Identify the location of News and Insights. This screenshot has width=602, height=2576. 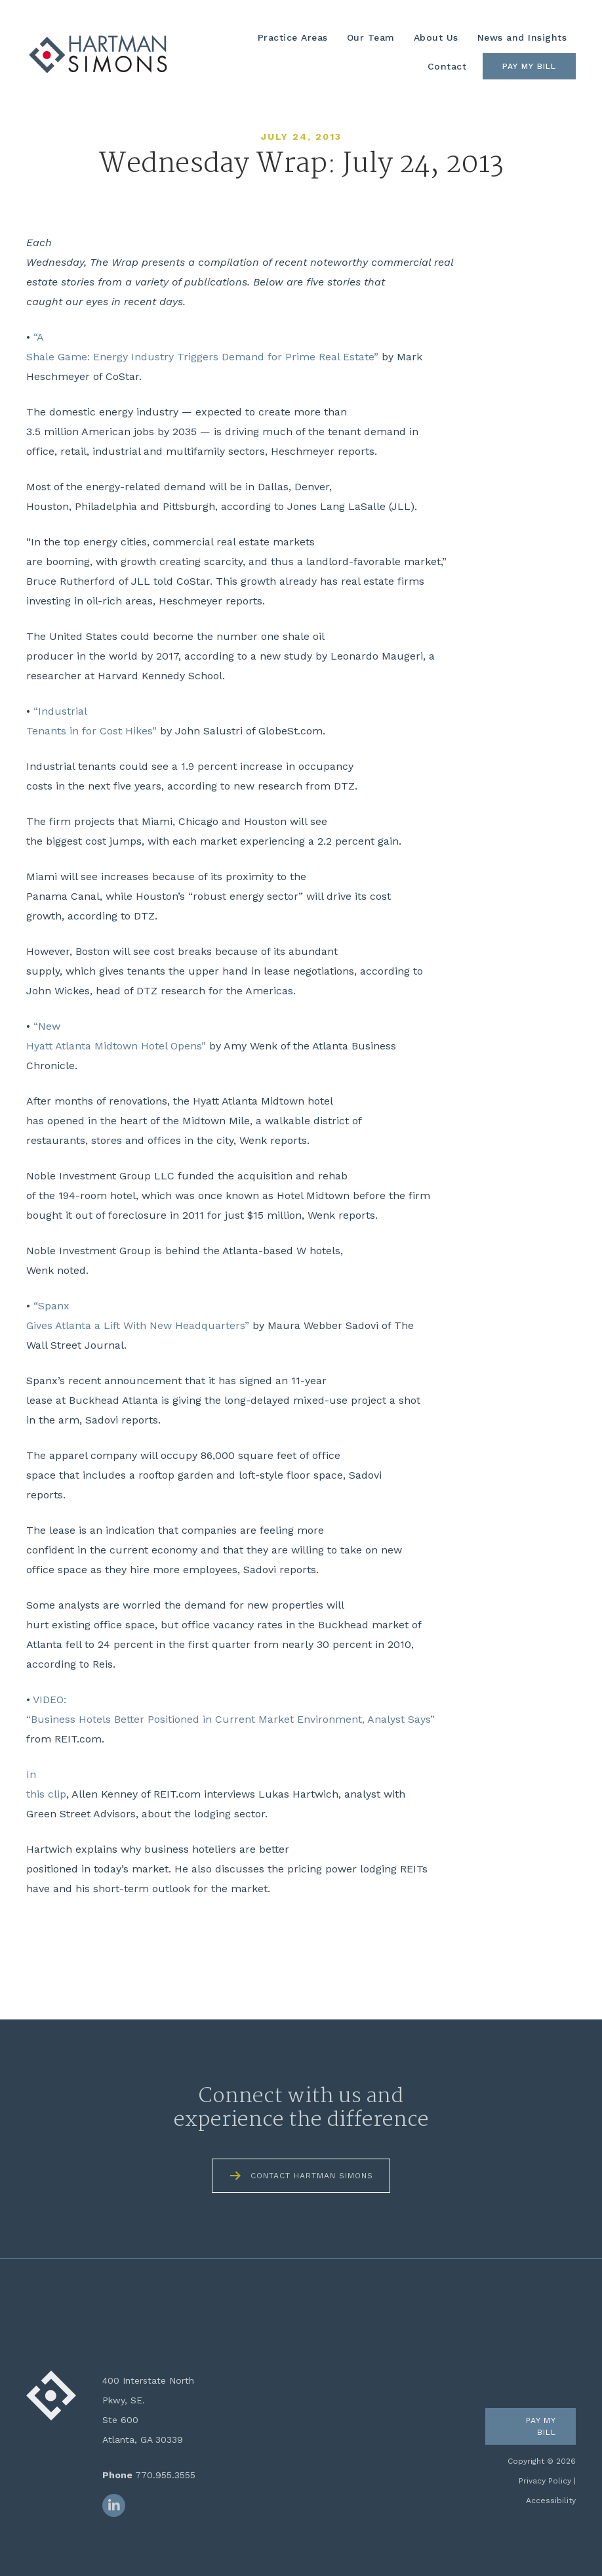
(522, 37).